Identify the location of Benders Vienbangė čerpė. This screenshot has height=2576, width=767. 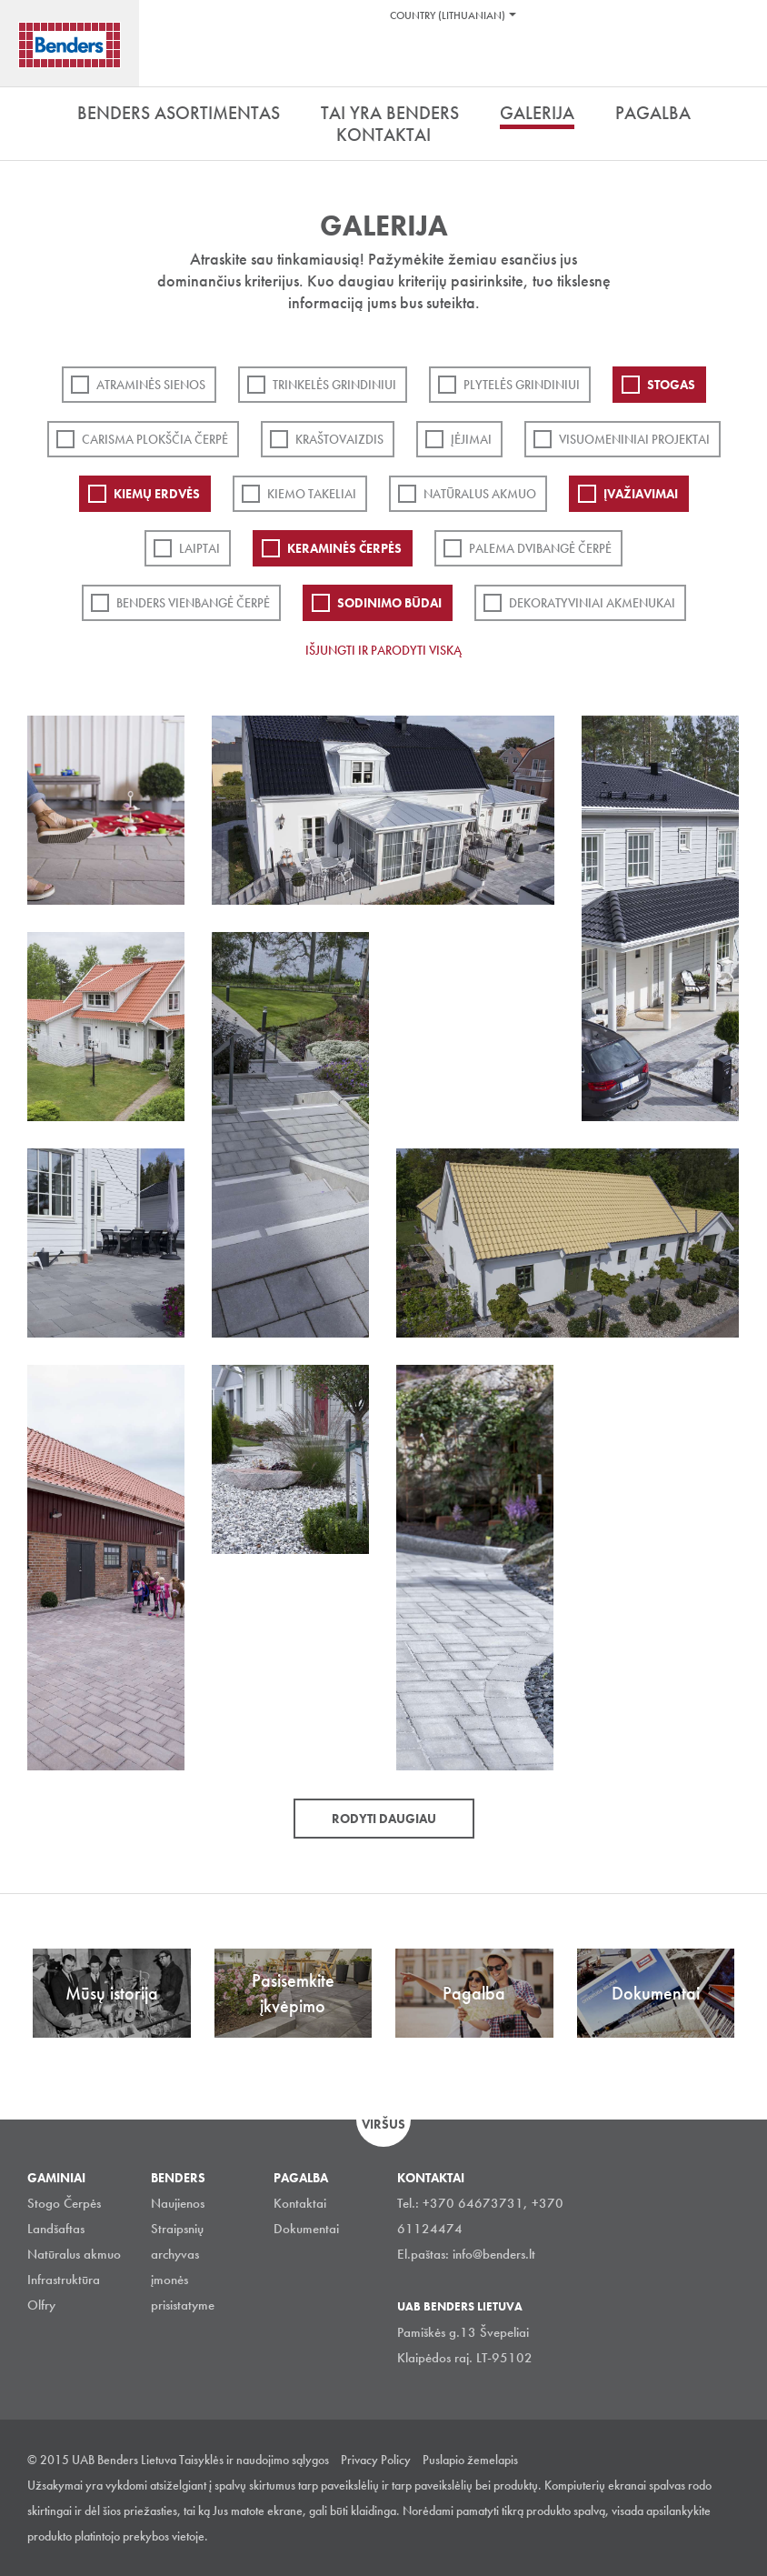
(193, 603).